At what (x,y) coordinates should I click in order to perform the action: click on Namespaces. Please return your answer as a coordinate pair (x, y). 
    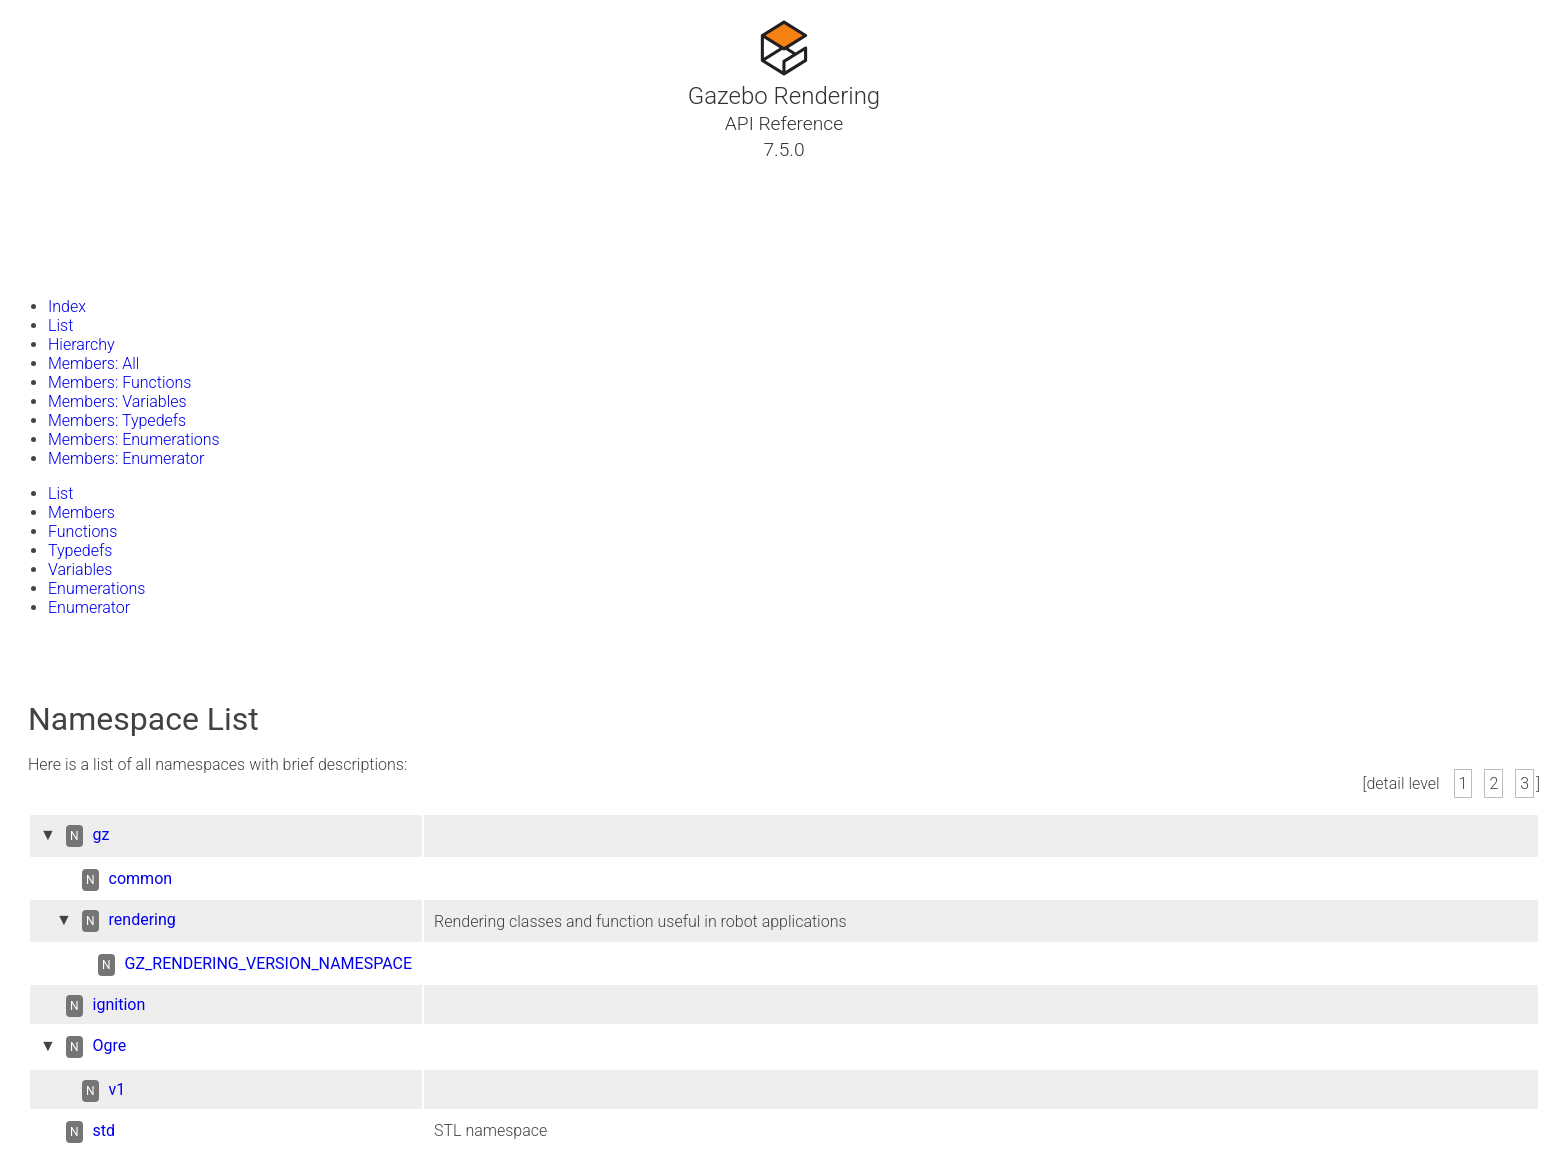
    Looking at the image, I should click on (83, 221).